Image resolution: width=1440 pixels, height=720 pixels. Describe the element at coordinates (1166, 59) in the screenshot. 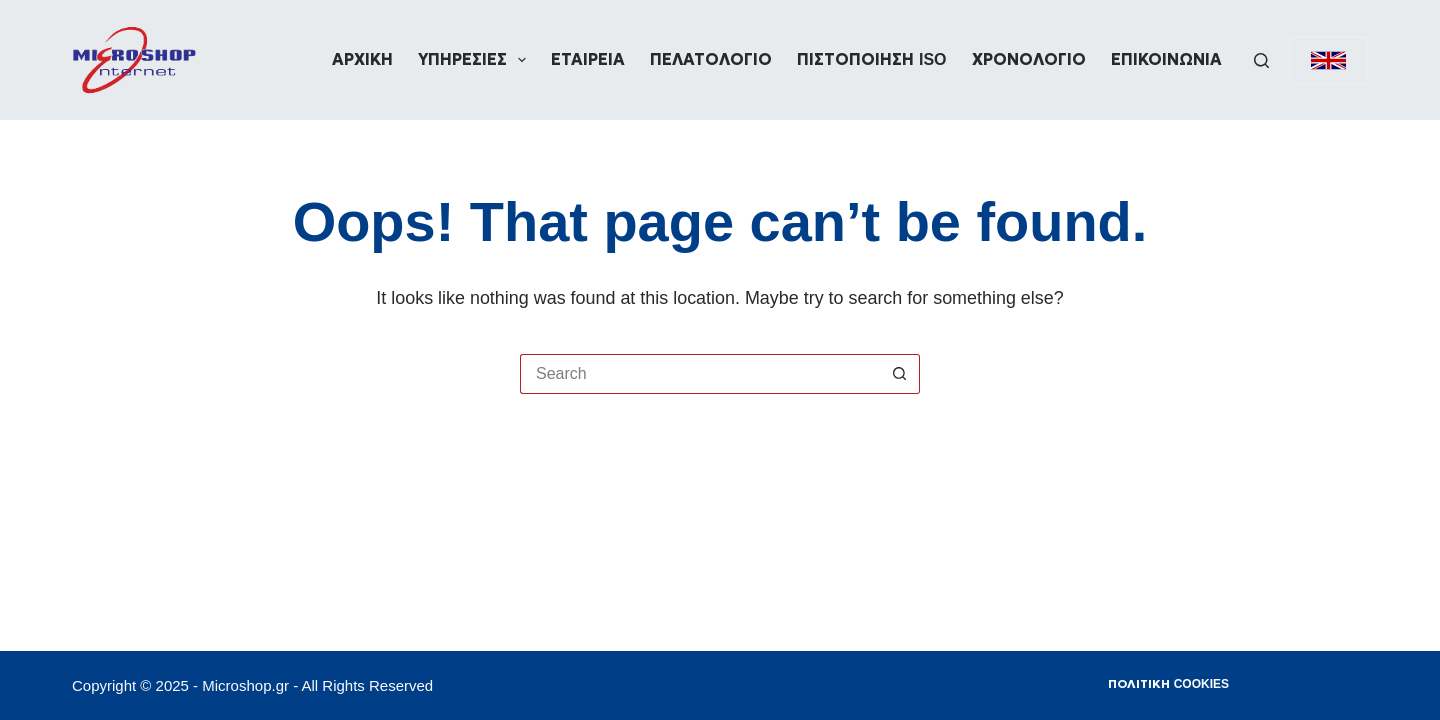

I see `Επικοινωνία` at that location.